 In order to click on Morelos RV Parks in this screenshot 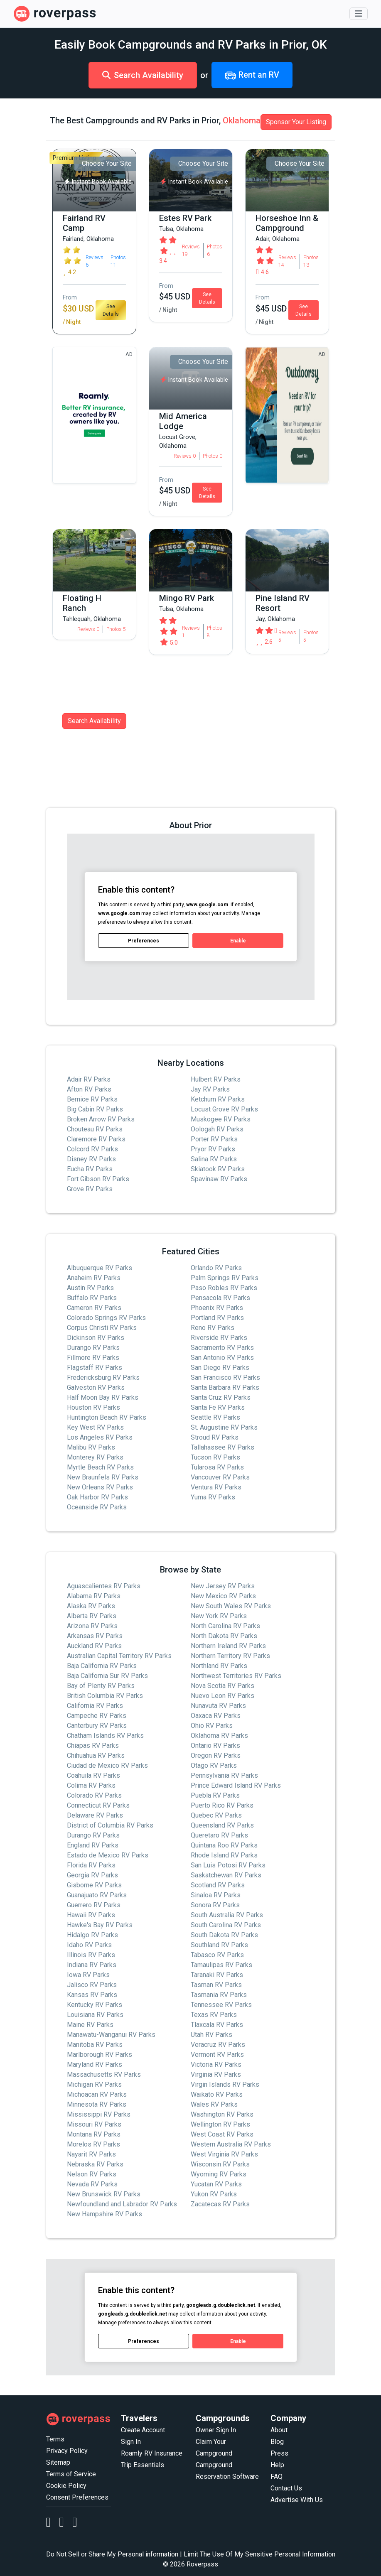, I will do `click(93, 2144)`.